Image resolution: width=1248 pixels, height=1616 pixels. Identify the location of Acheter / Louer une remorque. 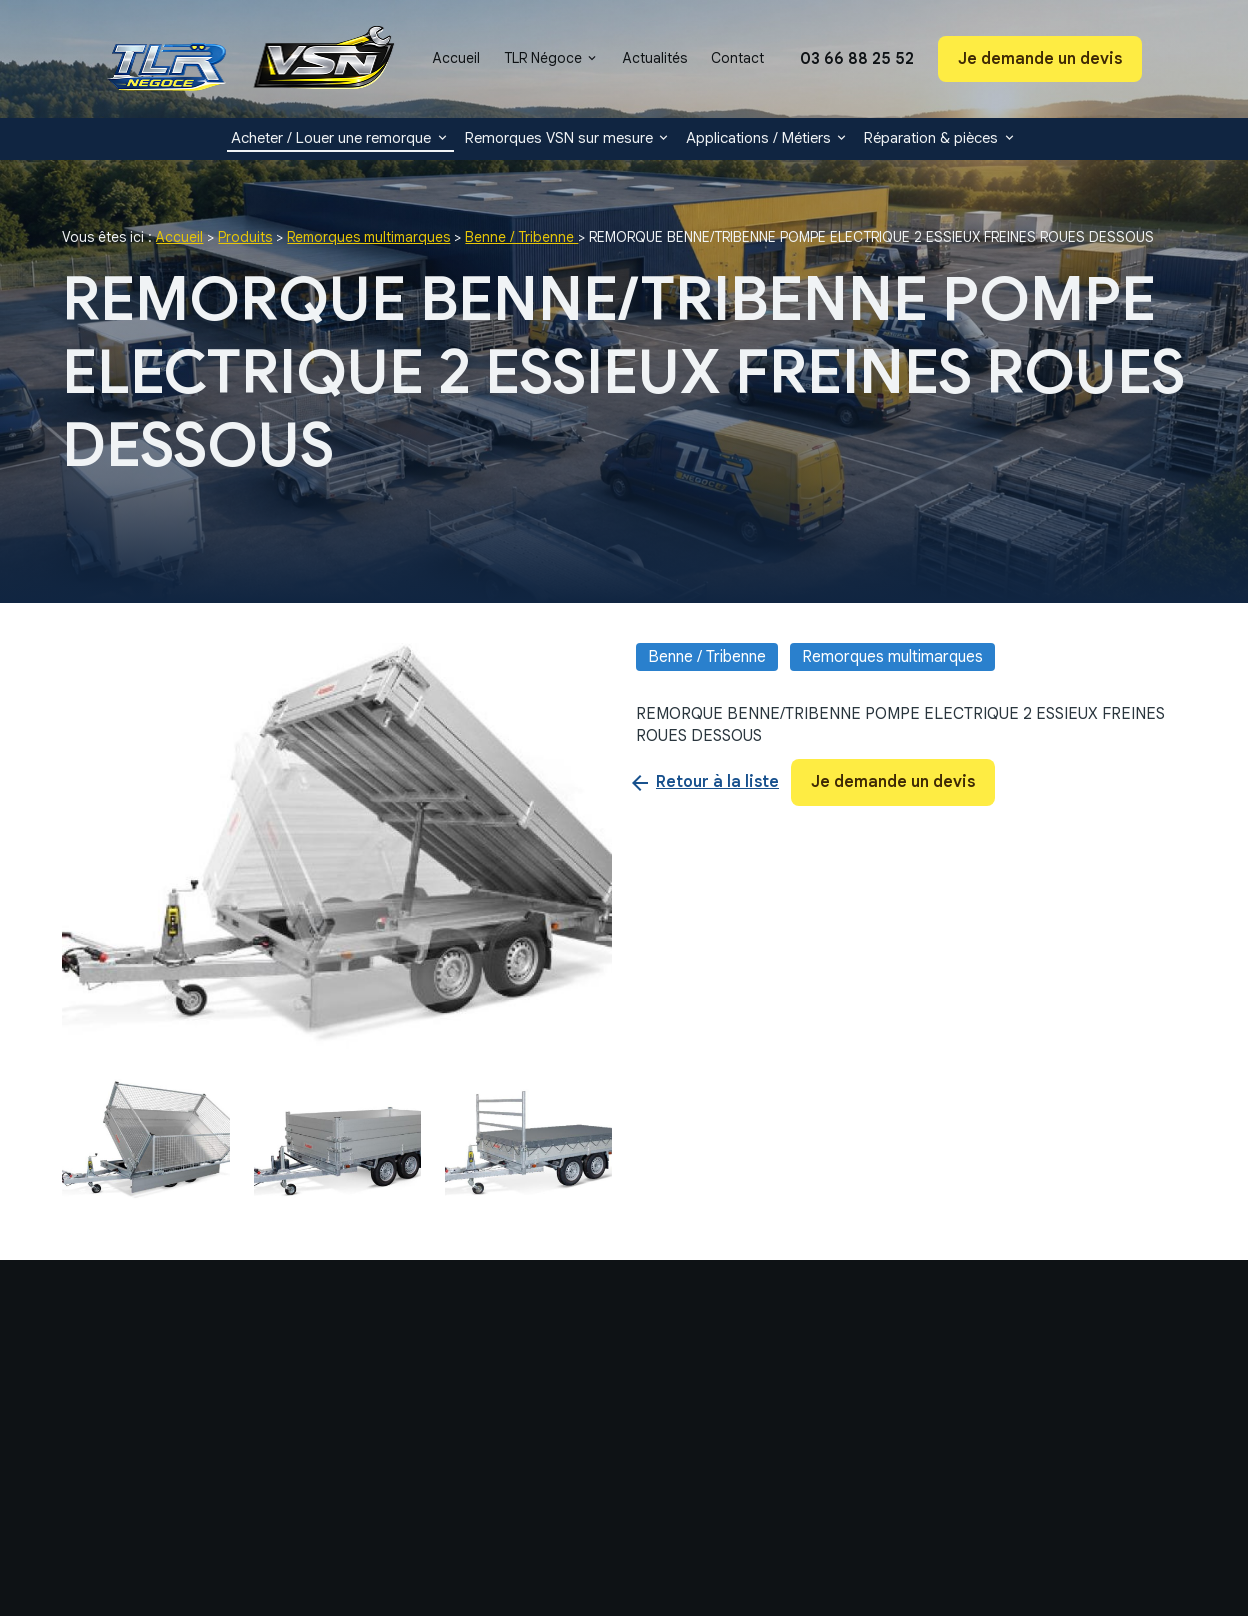
(331, 138).